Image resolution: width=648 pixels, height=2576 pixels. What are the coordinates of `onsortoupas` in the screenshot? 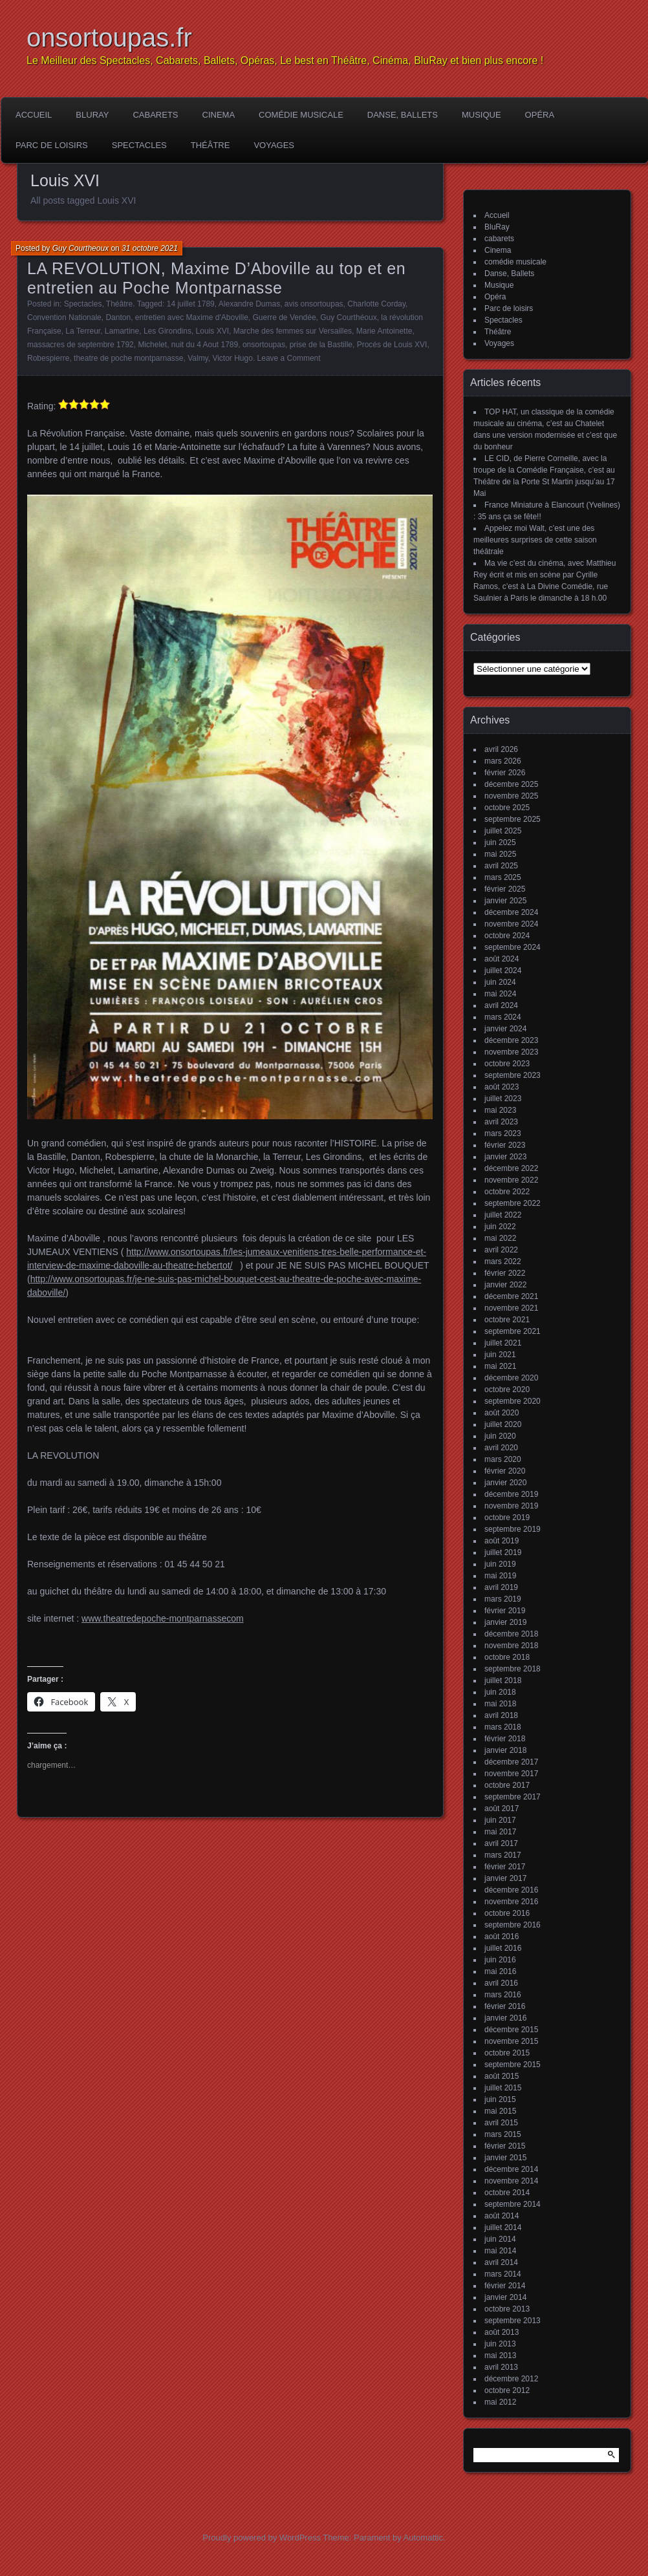 It's located at (264, 344).